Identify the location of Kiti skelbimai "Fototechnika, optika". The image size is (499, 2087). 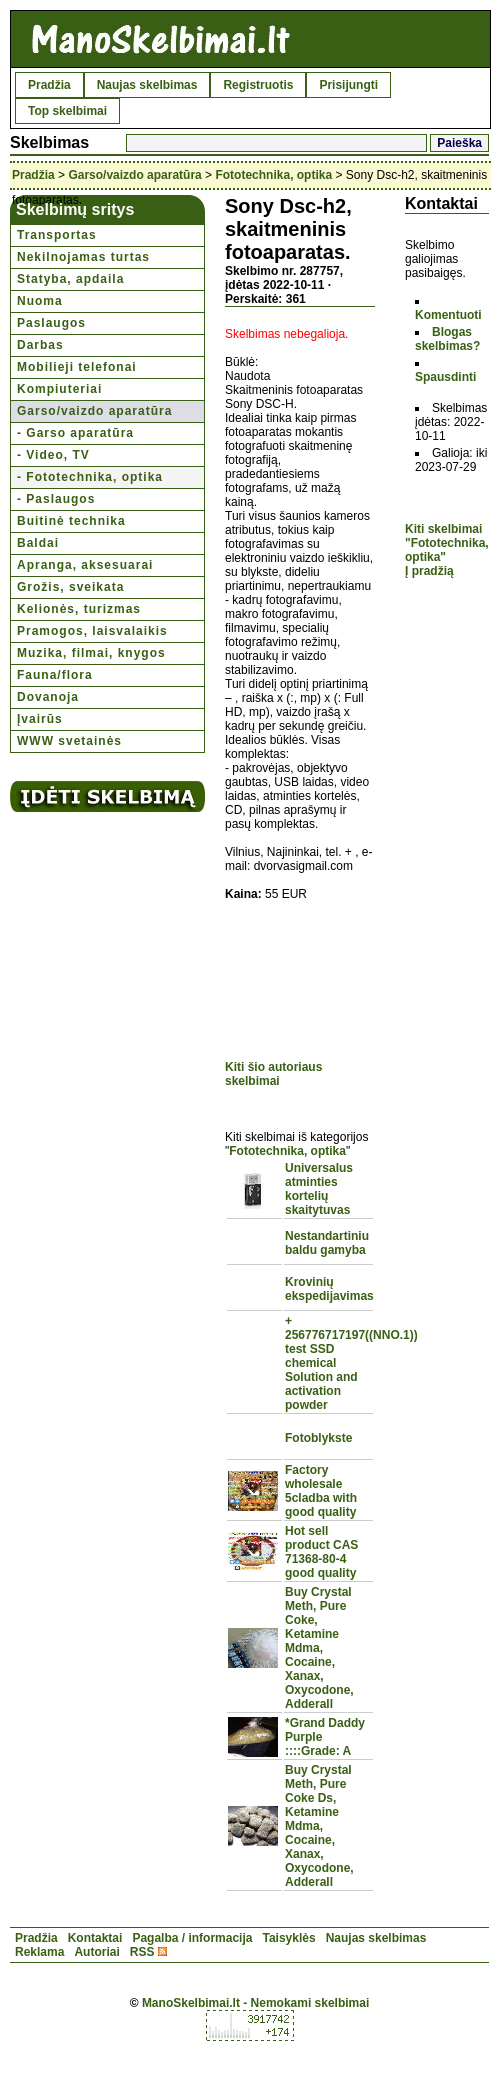
(447, 543).